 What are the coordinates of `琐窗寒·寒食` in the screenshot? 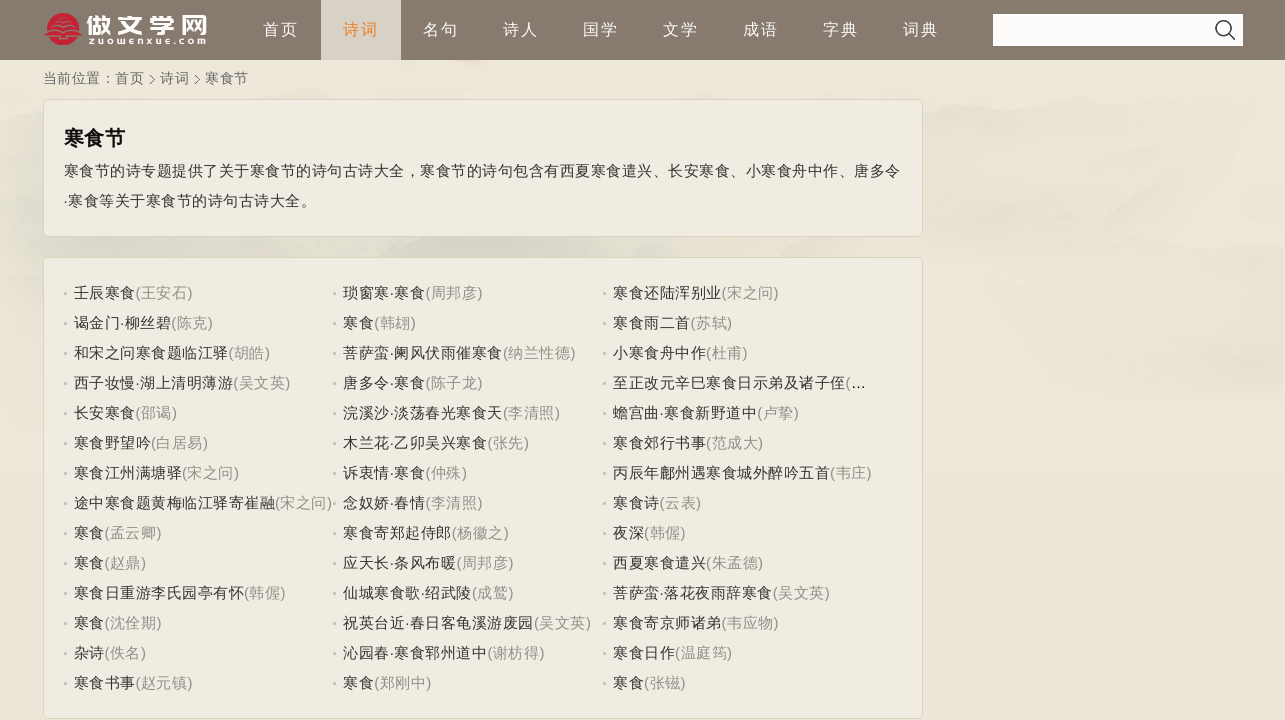 It's located at (384, 292).